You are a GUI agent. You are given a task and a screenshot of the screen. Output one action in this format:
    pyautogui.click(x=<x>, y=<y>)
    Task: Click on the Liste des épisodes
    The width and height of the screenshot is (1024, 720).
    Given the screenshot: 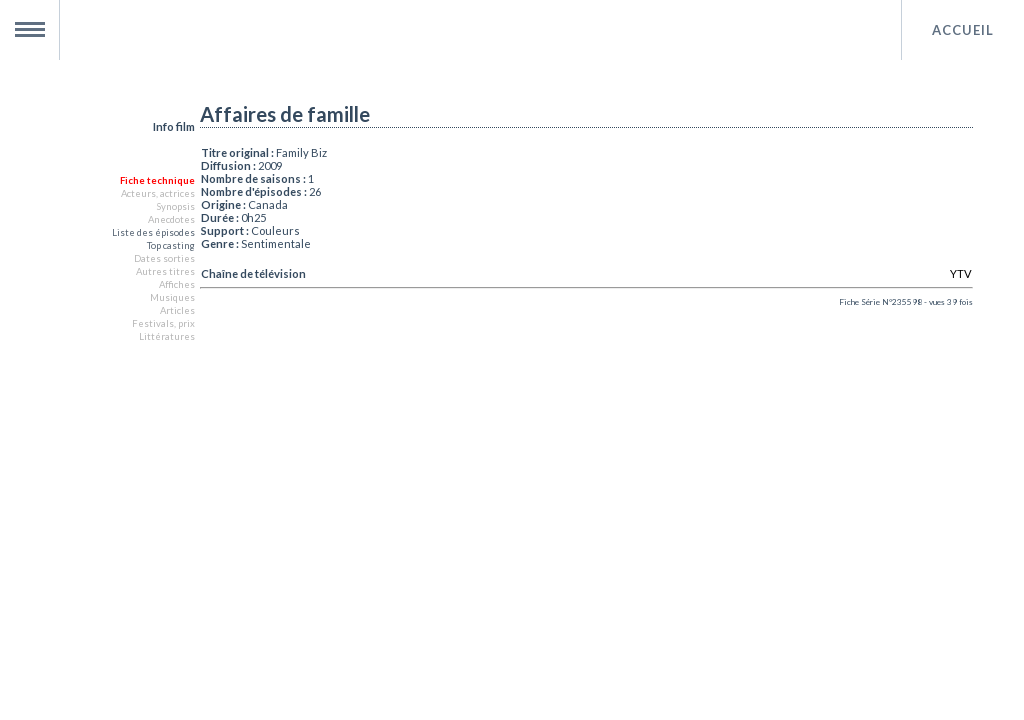 What is the action you would take?
    pyautogui.click(x=153, y=232)
    